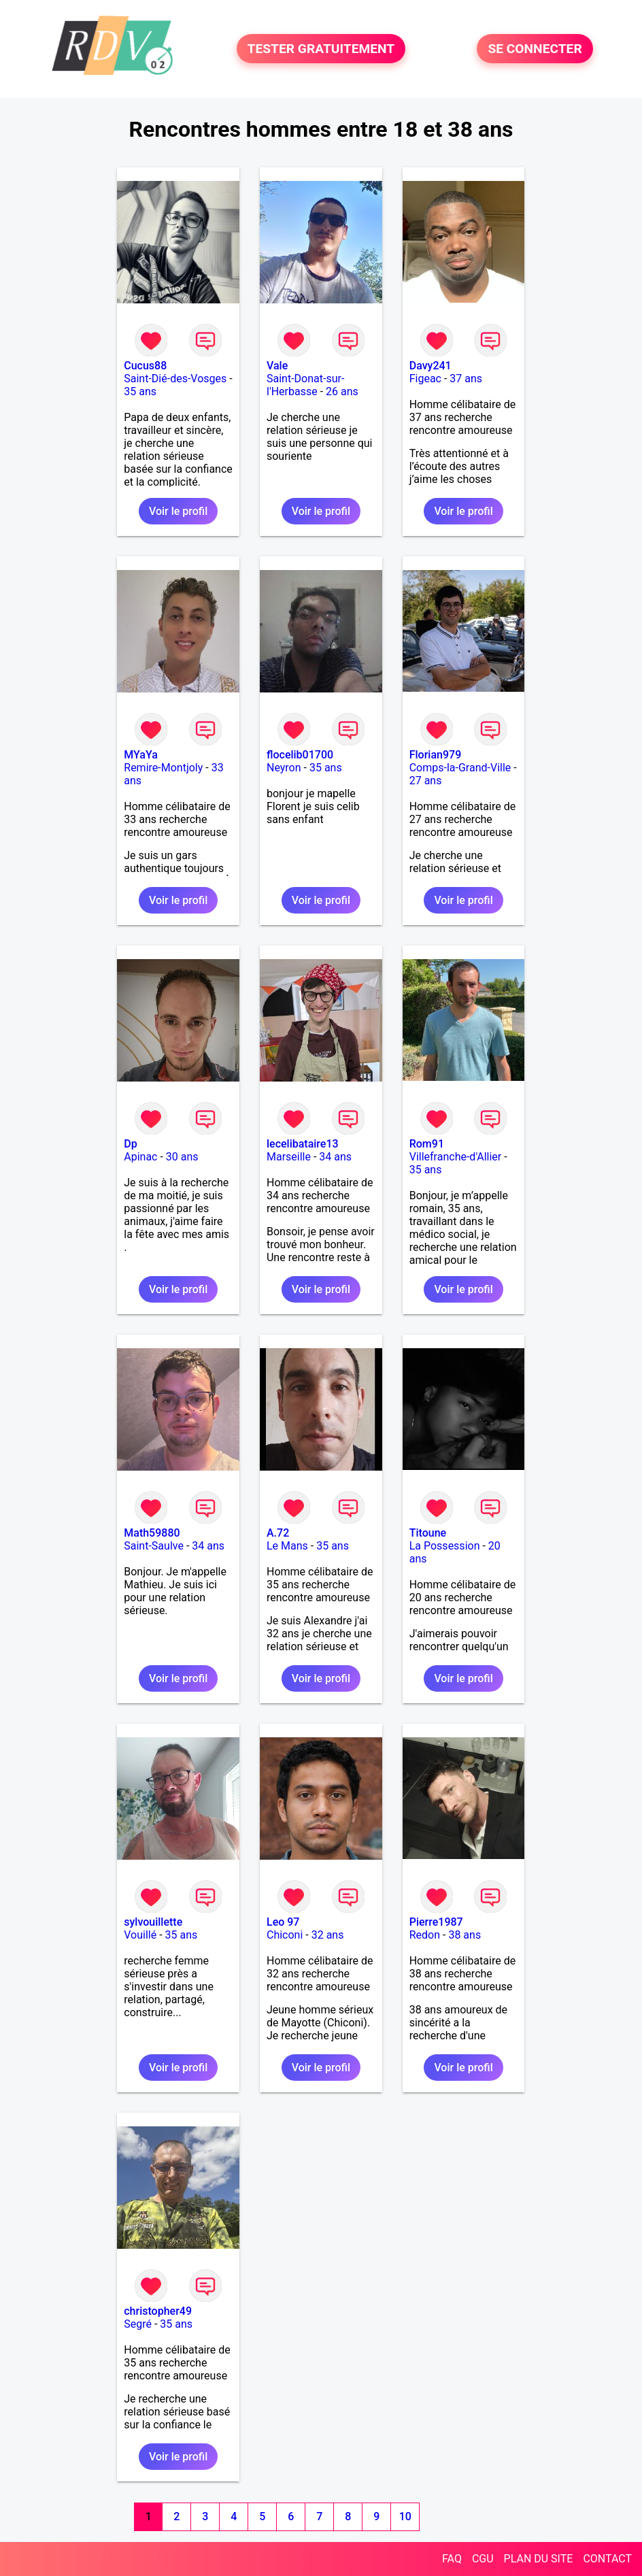 Image resolution: width=642 pixels, height=2576 pixels. I want to click on 35 ans, so click(140, 391).